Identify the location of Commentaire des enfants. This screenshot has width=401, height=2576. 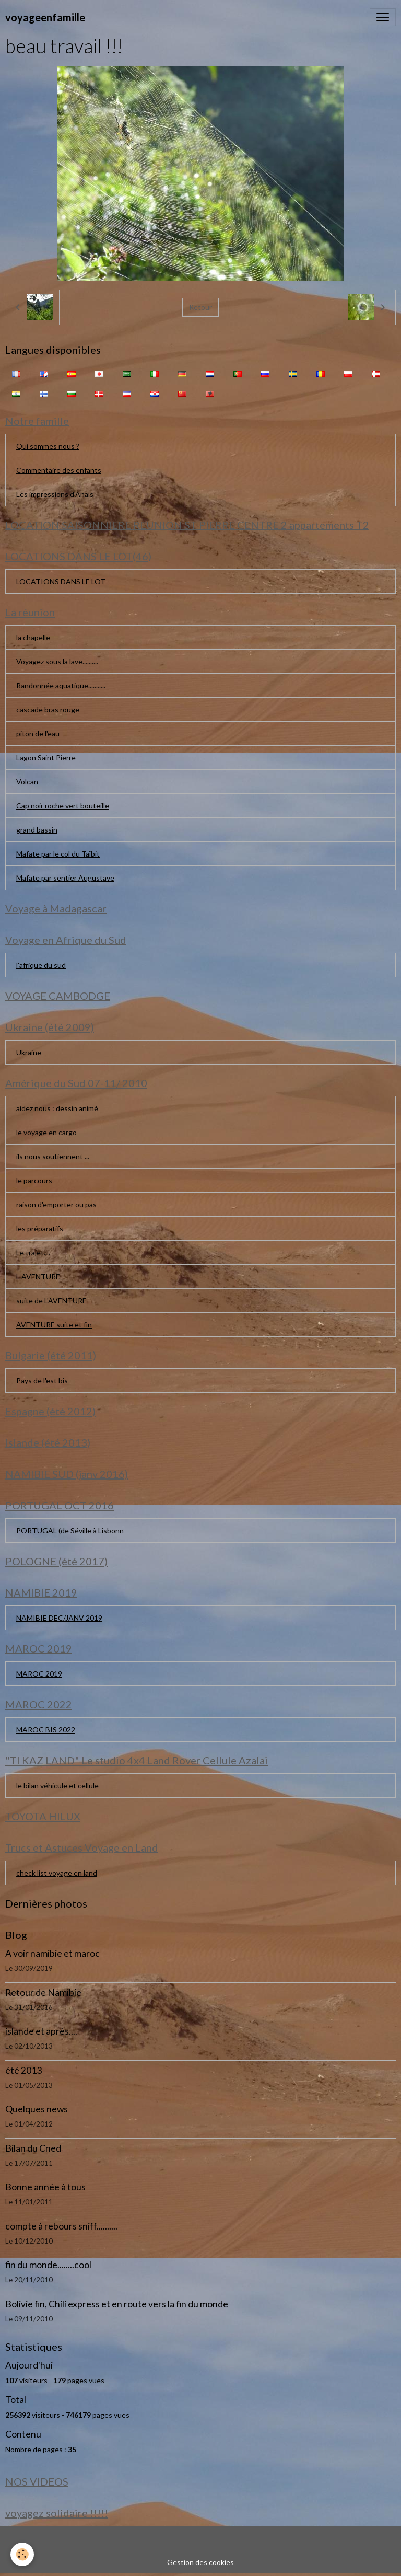
(58, 470).